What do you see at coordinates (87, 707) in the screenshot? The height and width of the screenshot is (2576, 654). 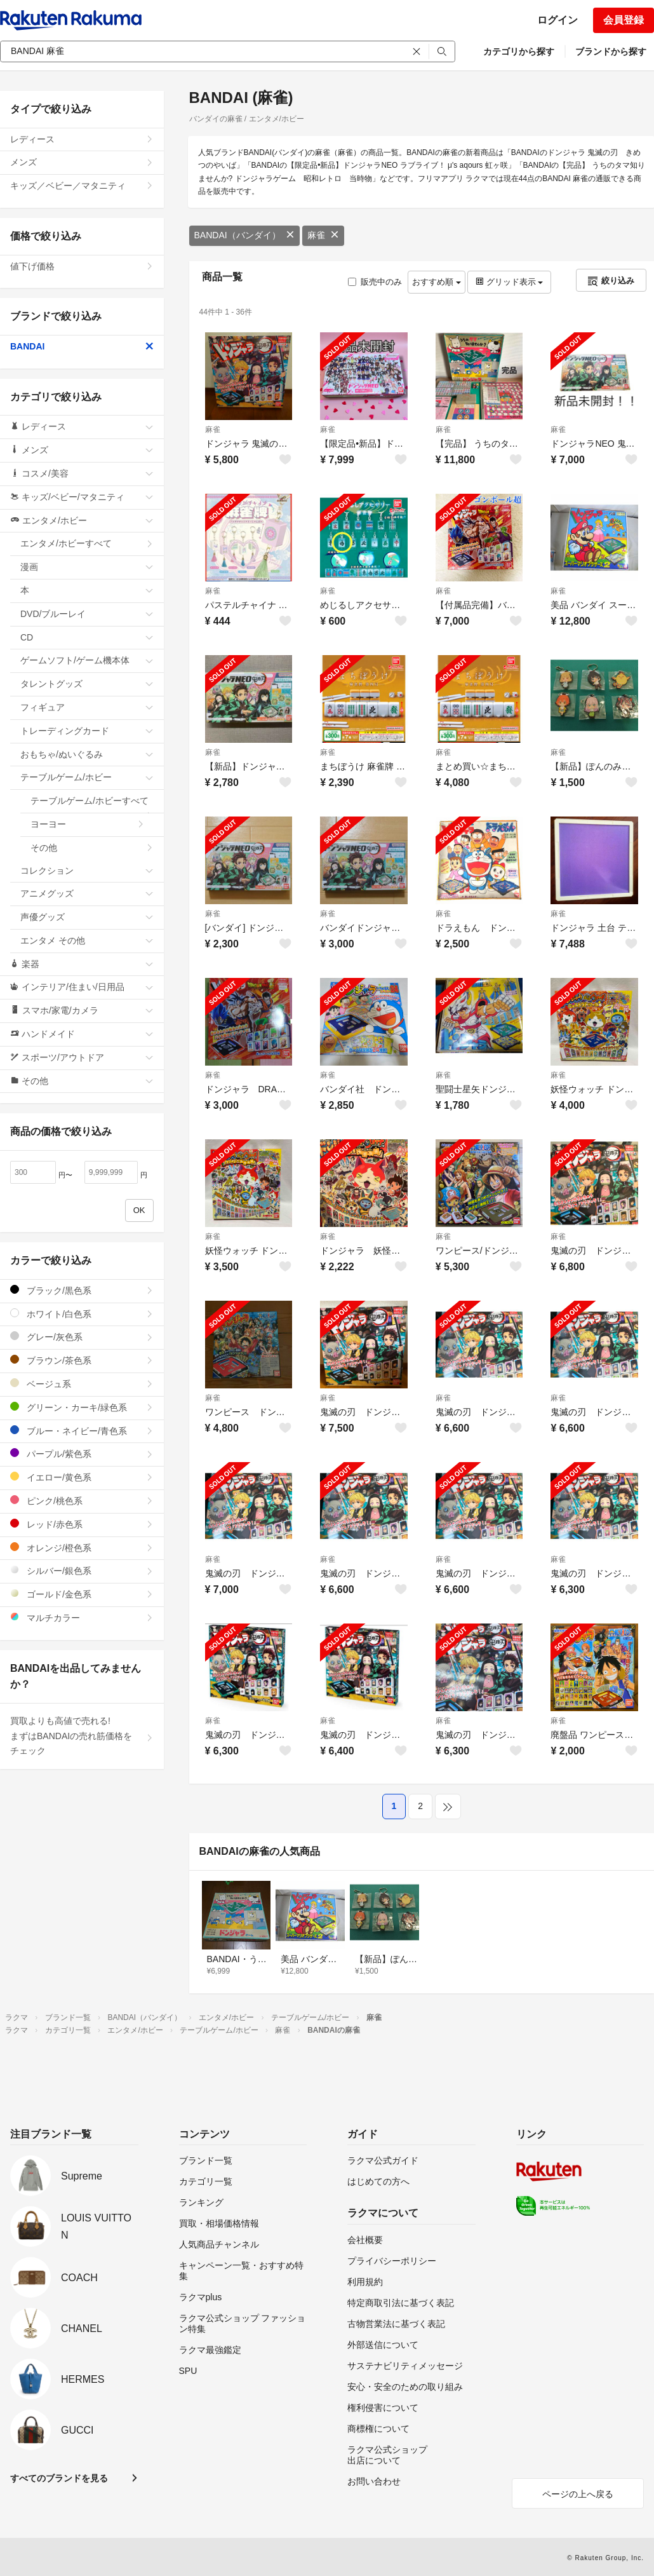 I see `フィギュア` at bounding box center [87, 707].